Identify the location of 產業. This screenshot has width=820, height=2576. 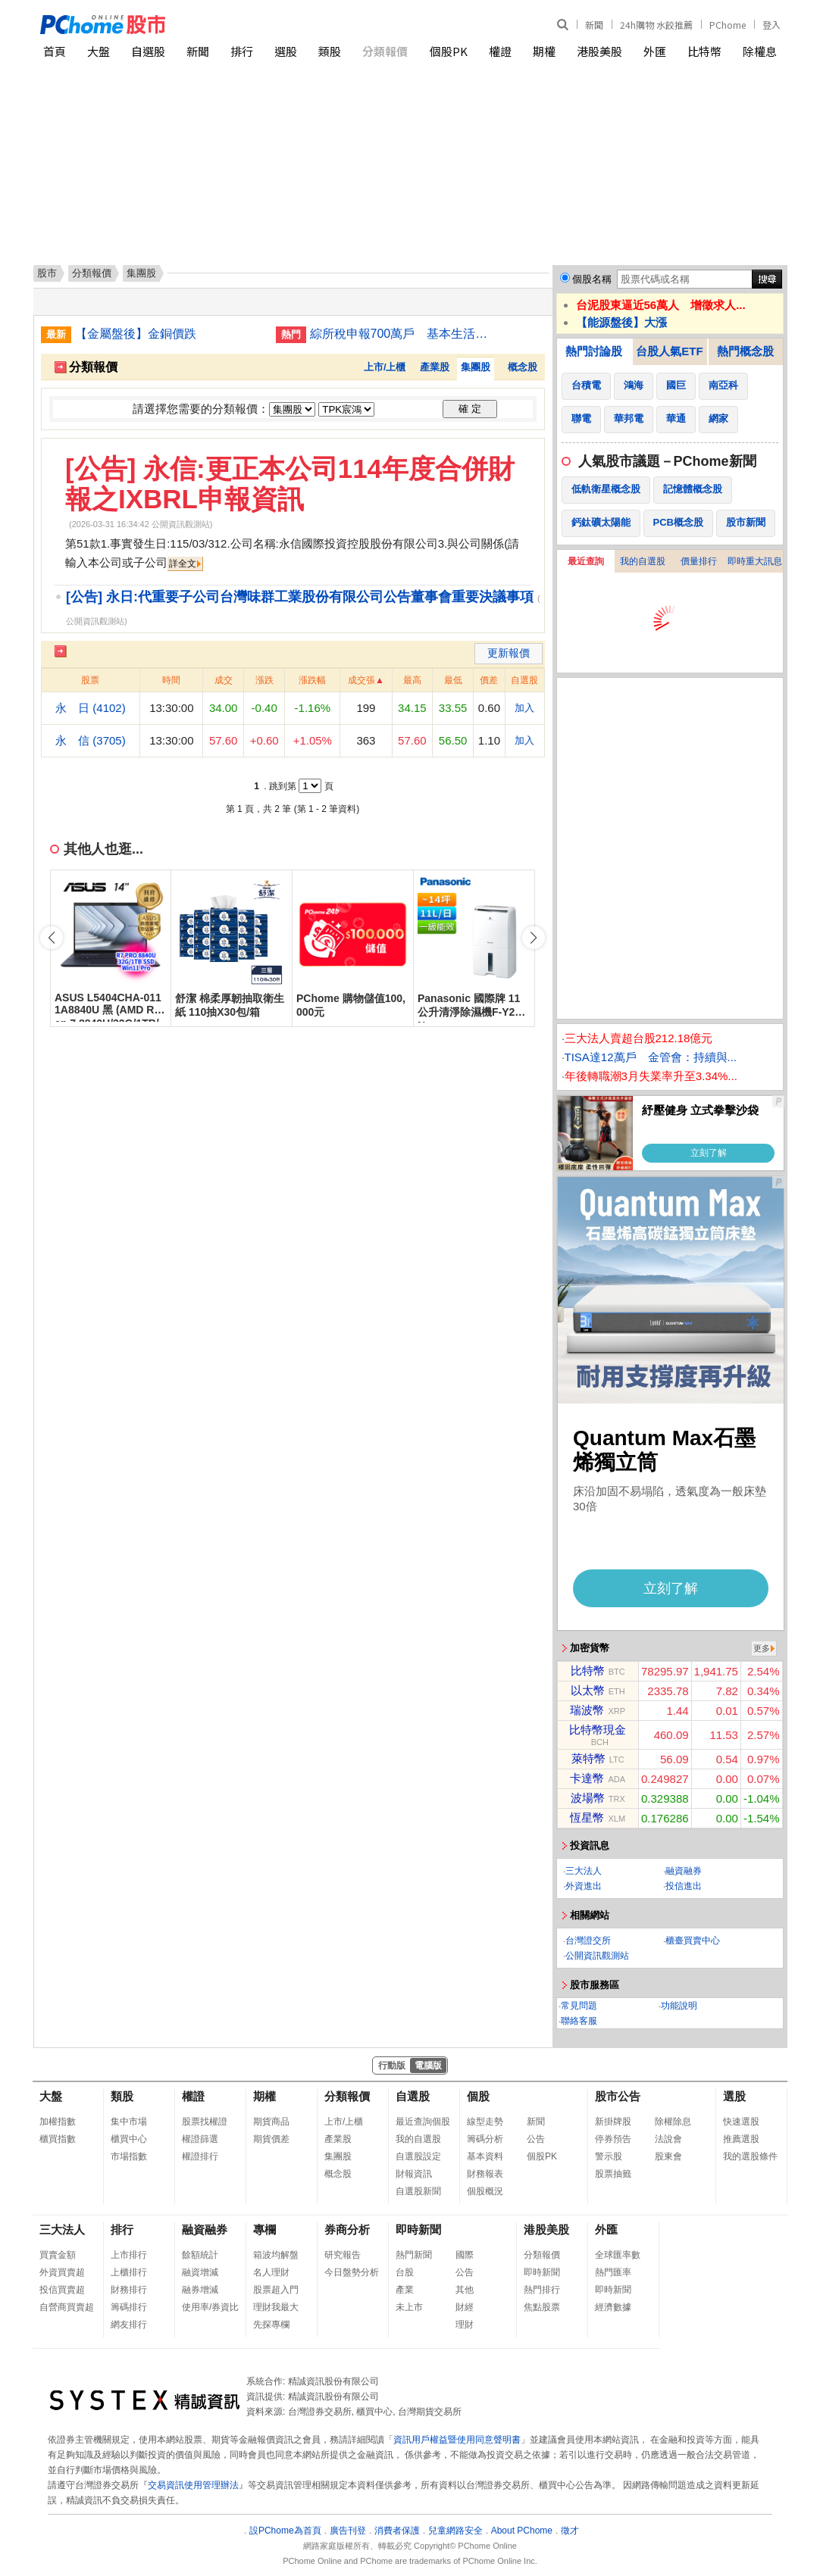
(405, 2289).